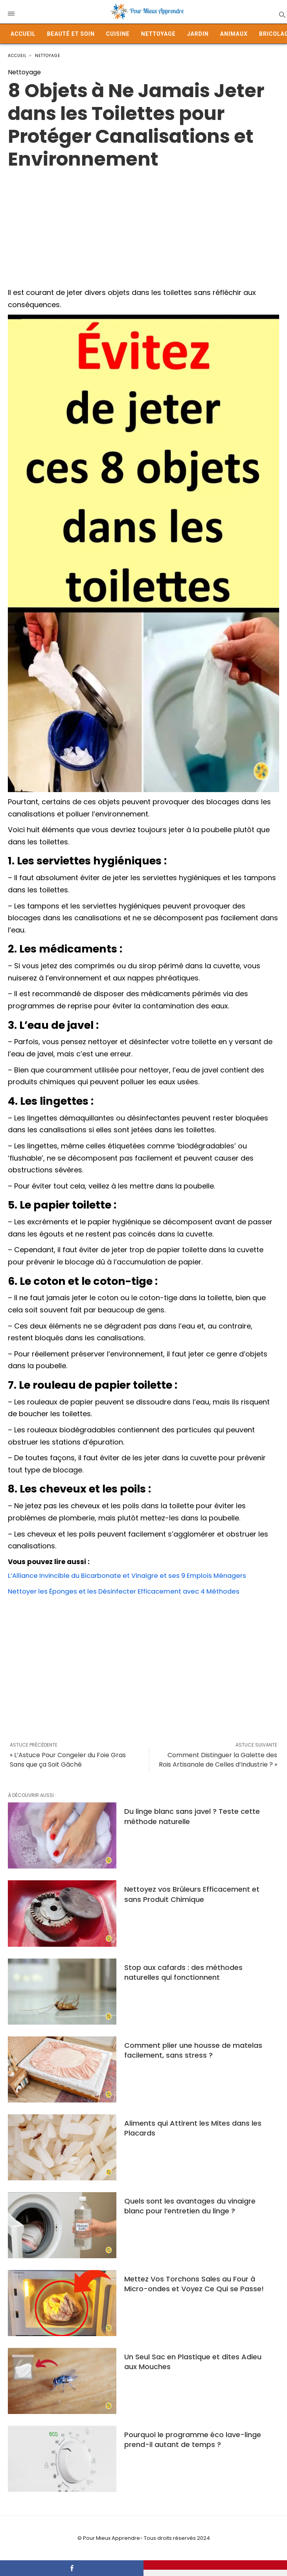 This screenshot has height=2576, width=287. Describe the element at coordinates (193, 2050) in the screenshot. I see `Comment plier une housse de matelas facilement, sans stress ?` at that location.